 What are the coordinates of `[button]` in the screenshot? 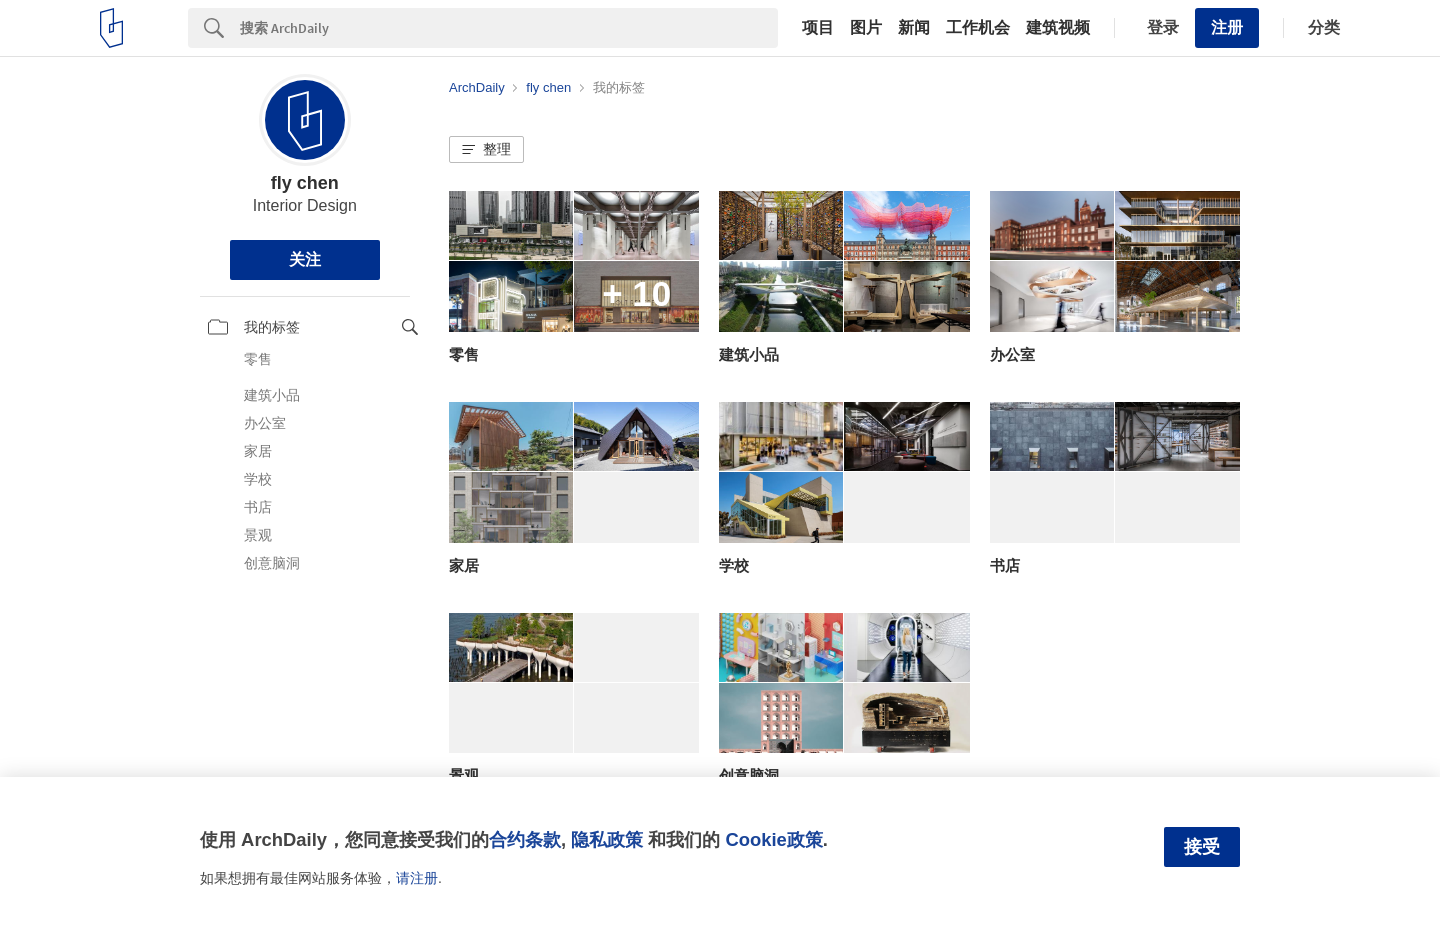 It's located at (486, 150).